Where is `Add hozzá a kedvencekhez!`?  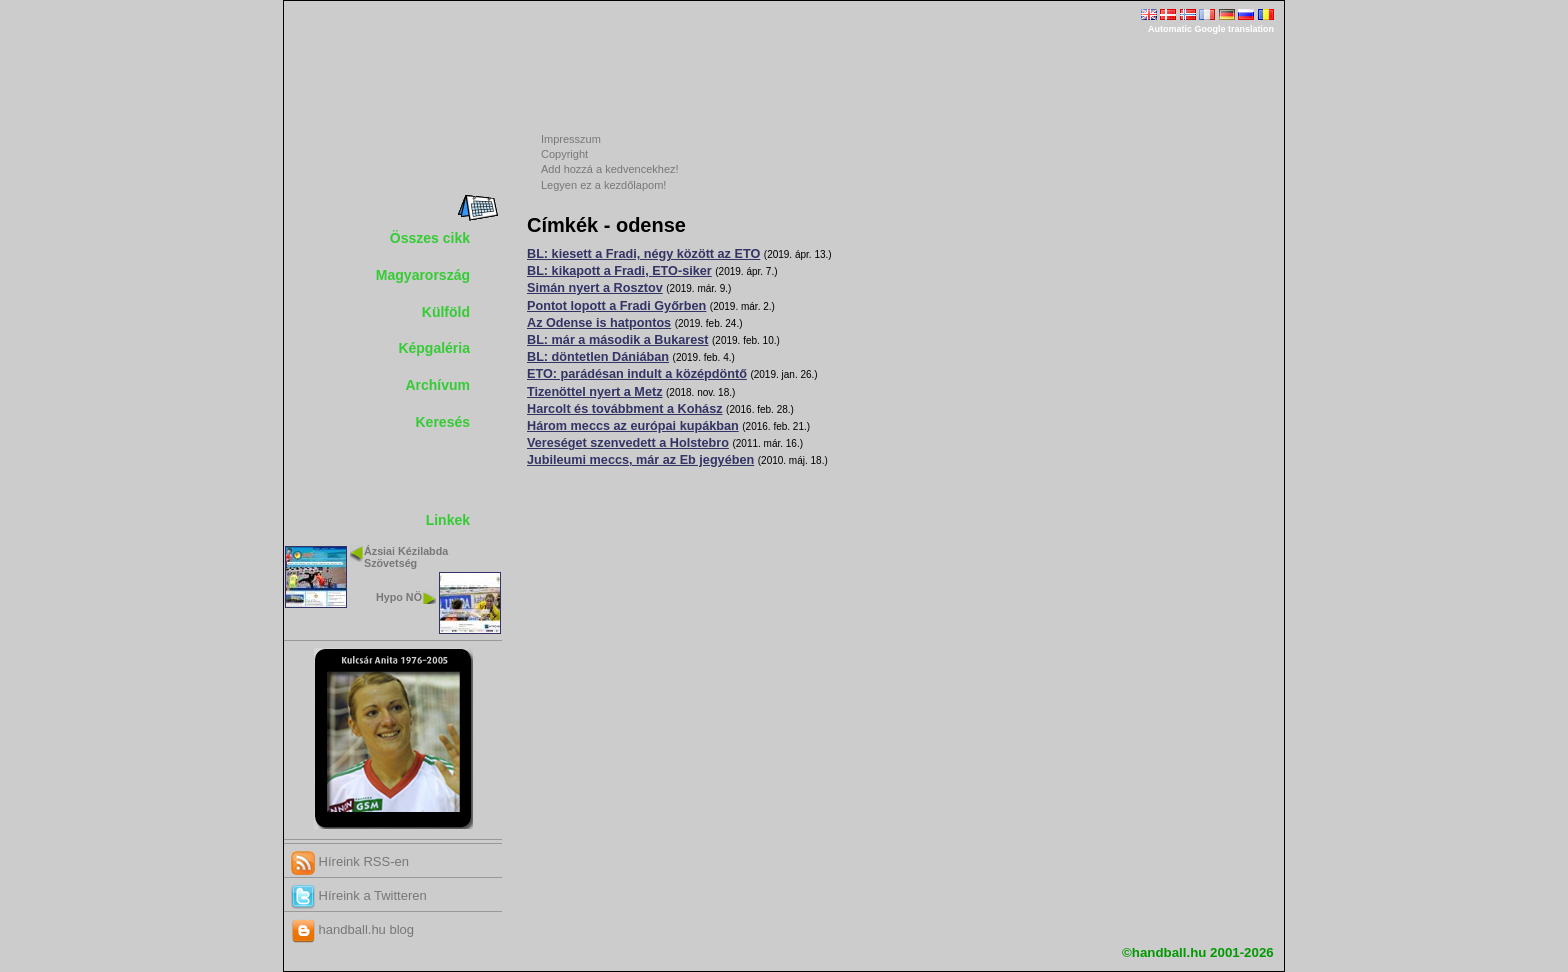
Add hozzá a kedvencekhez! is located at coordinates (610, 169).